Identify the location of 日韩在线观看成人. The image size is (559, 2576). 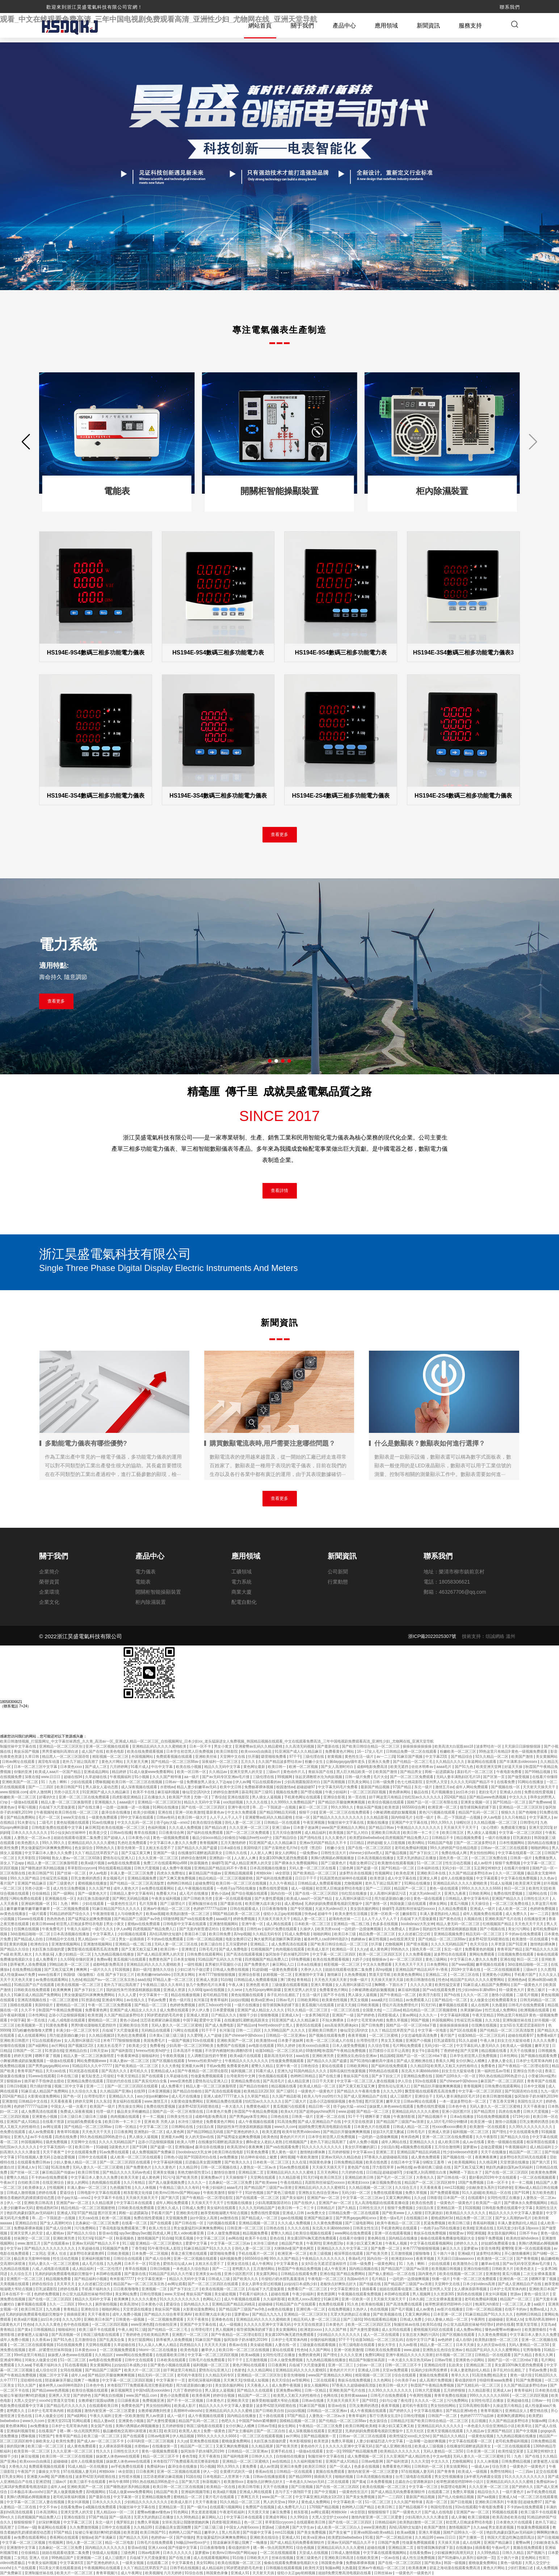
(245, 1909).